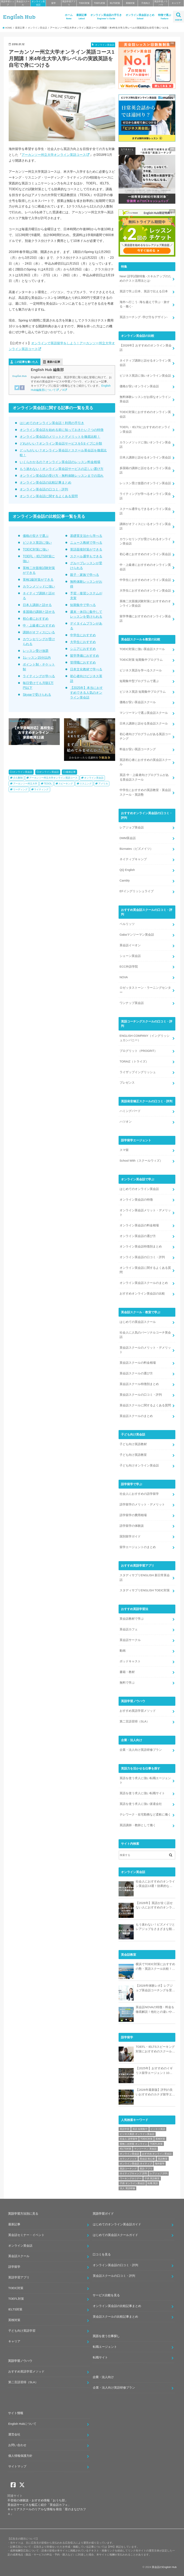 The image size is (184, 2576). What do you see at coordinates (145, 510) in the screenshot?
I see `スクール通学もできるオンライン英会話` at bounding box center [145, 510].